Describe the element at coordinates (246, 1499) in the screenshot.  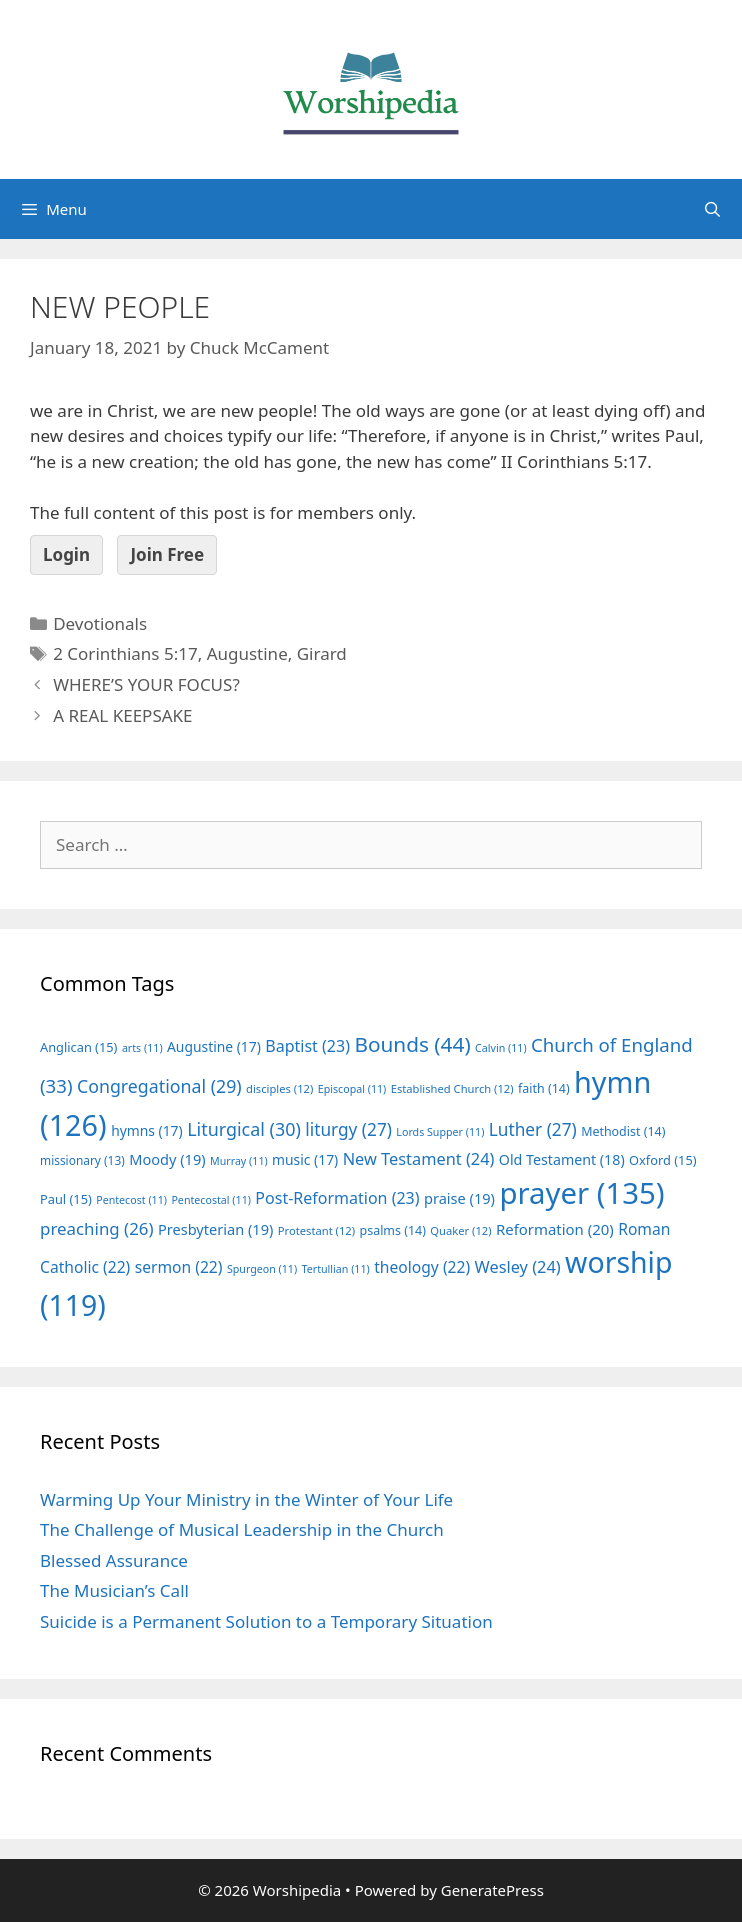
I see `Warming Up Your Ministry in the Winter of Your Life` at that location.